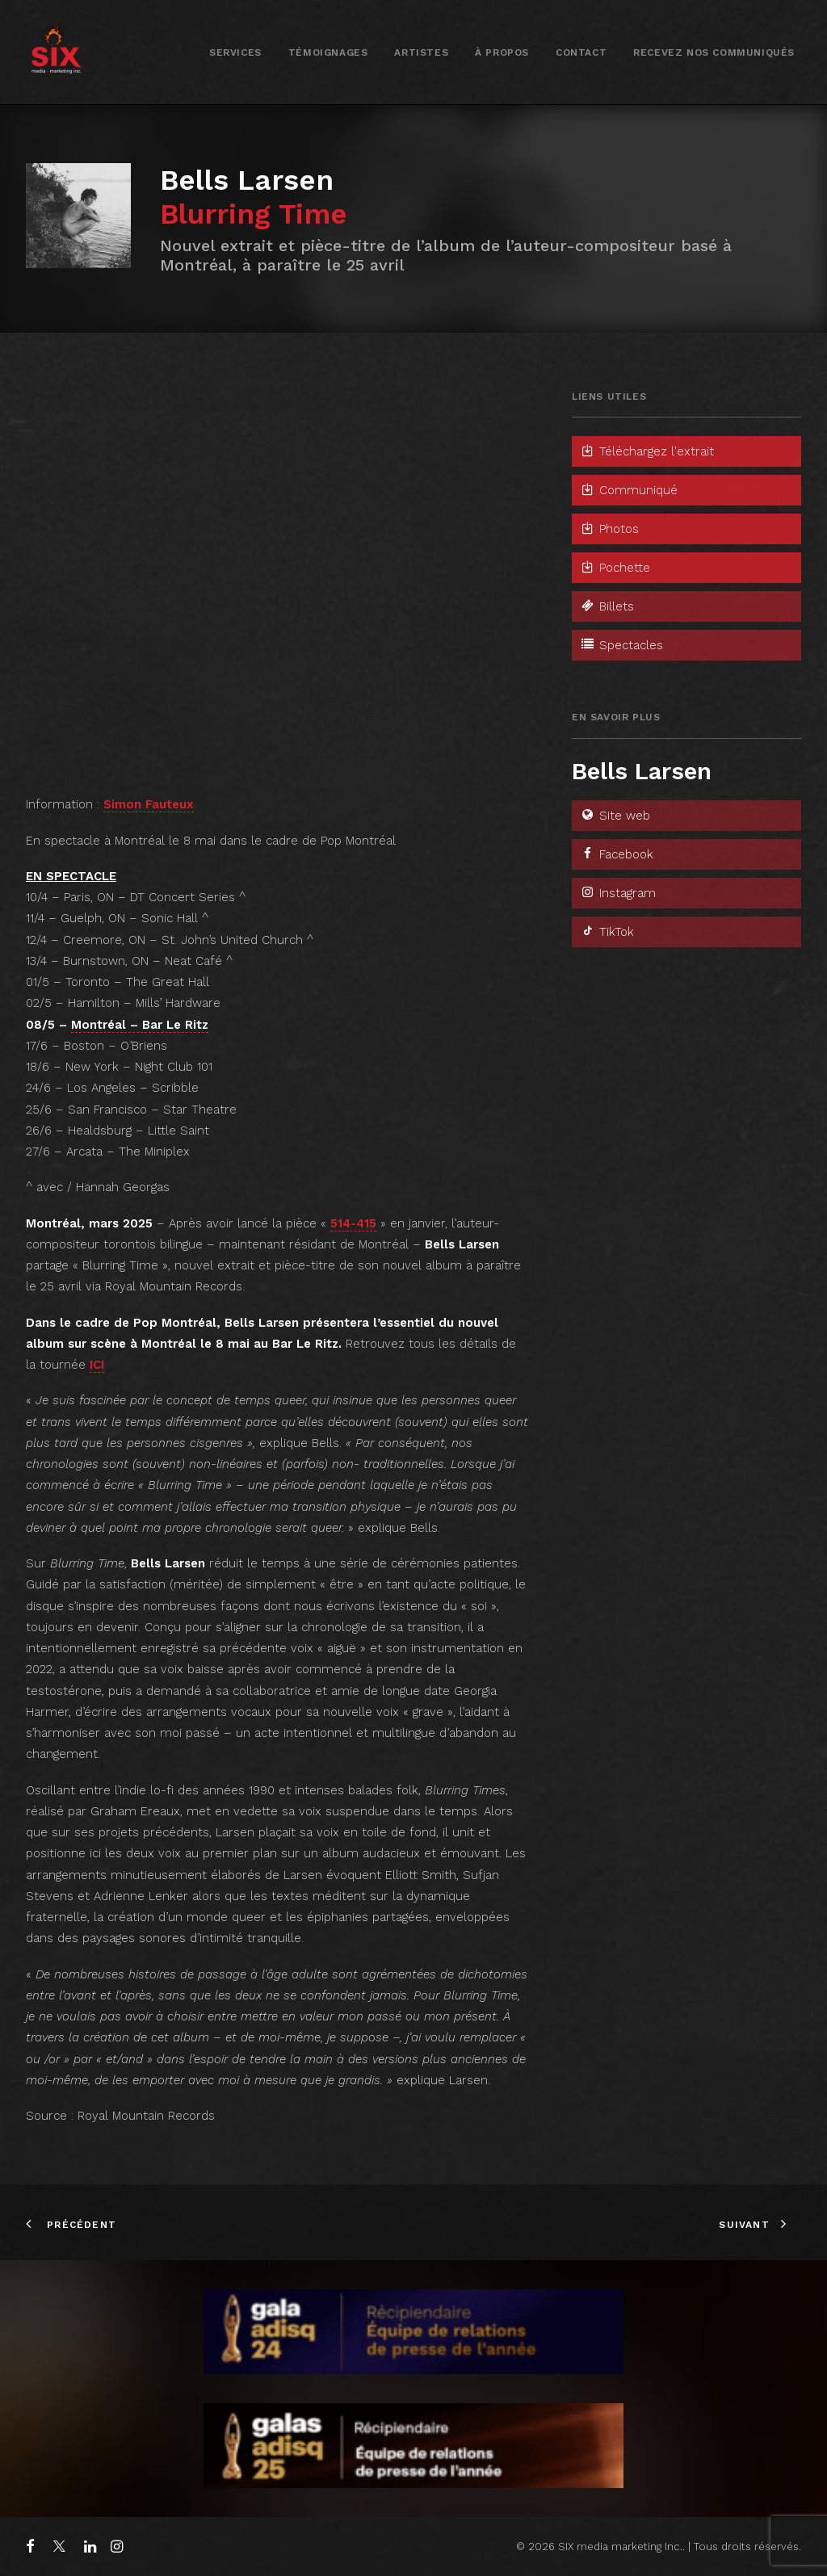  What do you see at coordinates (56, 52) in the screenshot?
I see `[SIX media marketing Inc.]` at bounding box center [56, 52].